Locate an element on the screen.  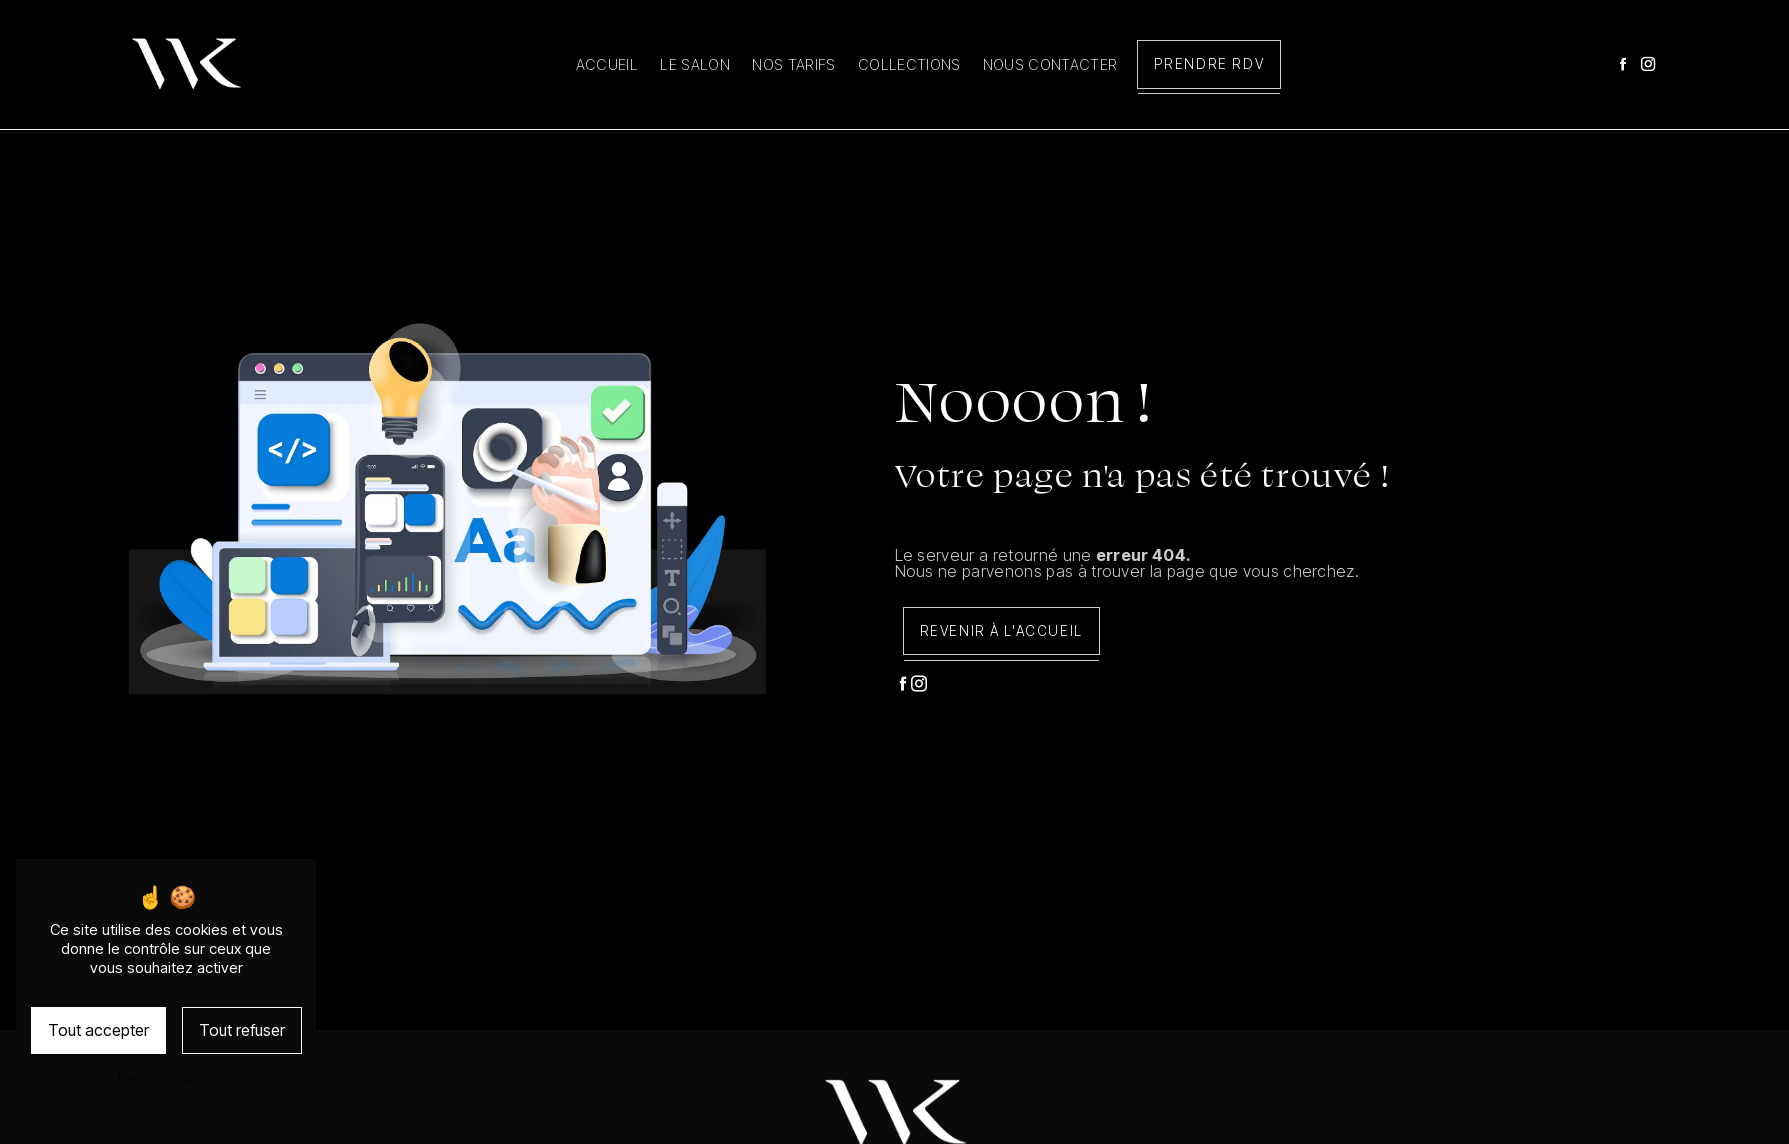
Nos tarifs is located at coordinates (793, 64).